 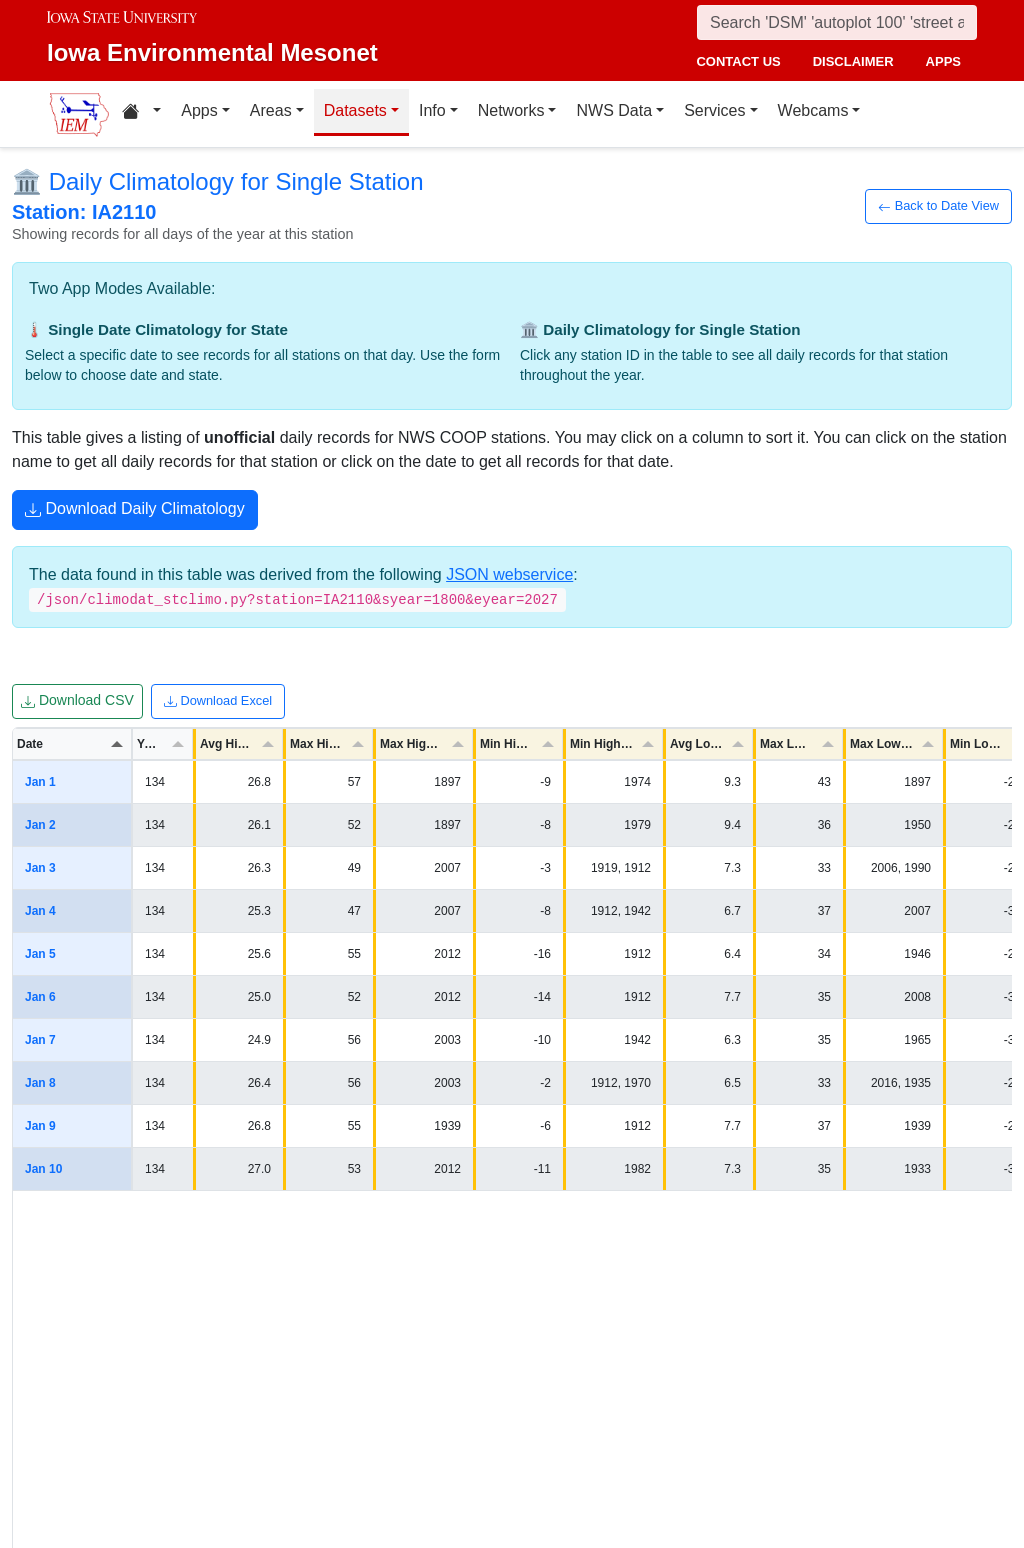 What do you see at coordinates (943, 61) in the screenshot?
I see `apps` at bounding box center [943, 61].